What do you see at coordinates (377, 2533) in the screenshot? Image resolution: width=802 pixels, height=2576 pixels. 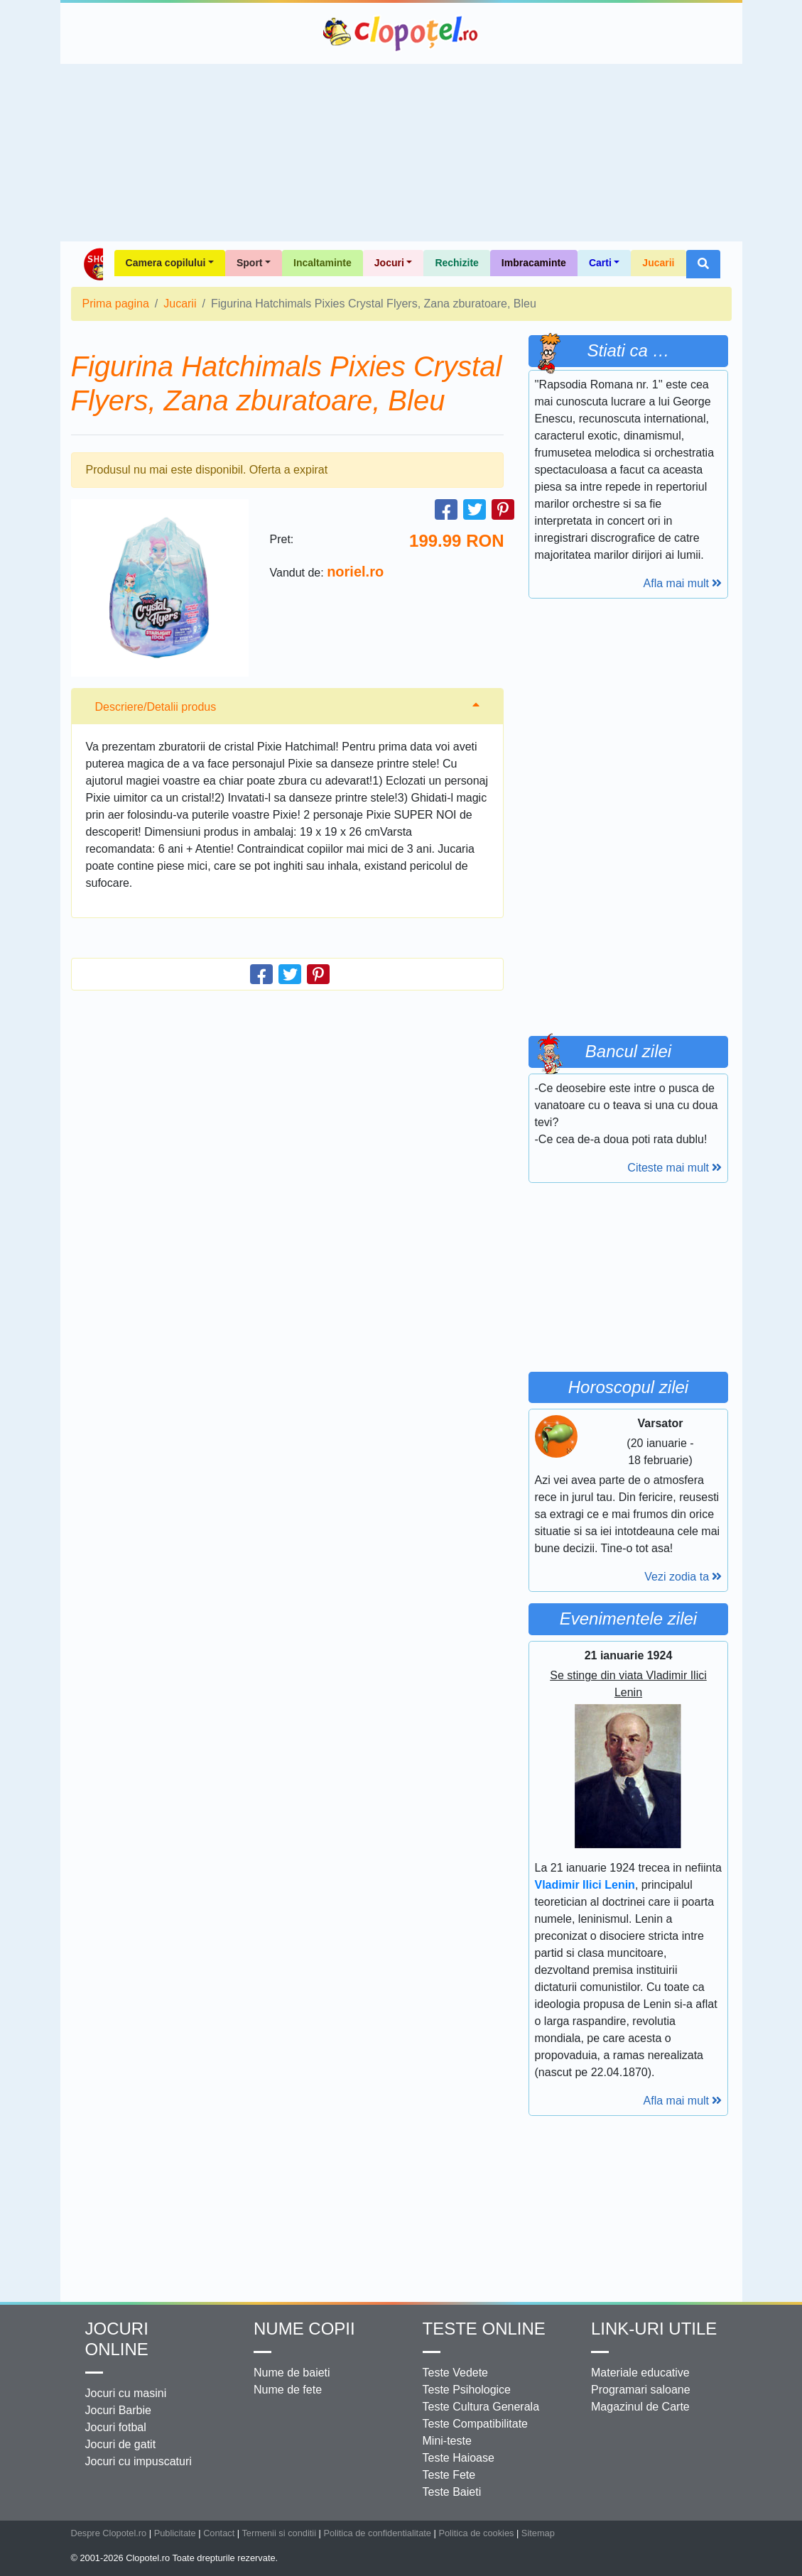 I see `Politica de confidentialitate` at bounding box center [377, 2533].